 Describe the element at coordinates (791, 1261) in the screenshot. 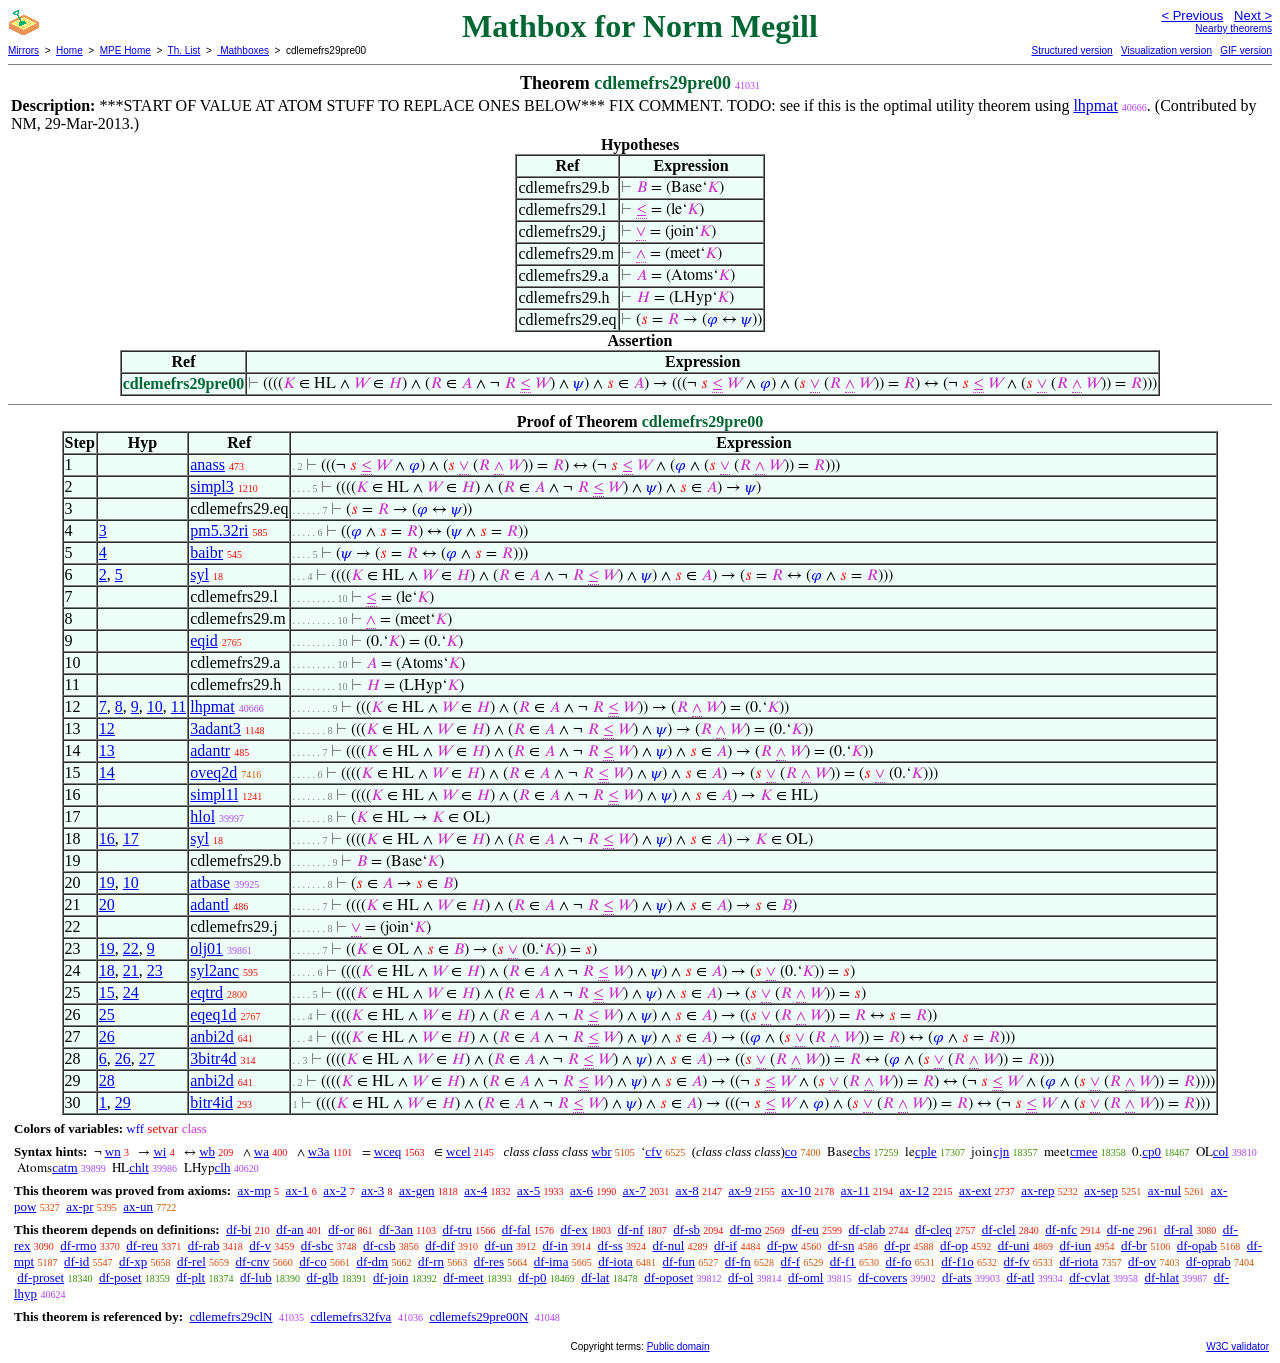

I see `df-f` at that location.